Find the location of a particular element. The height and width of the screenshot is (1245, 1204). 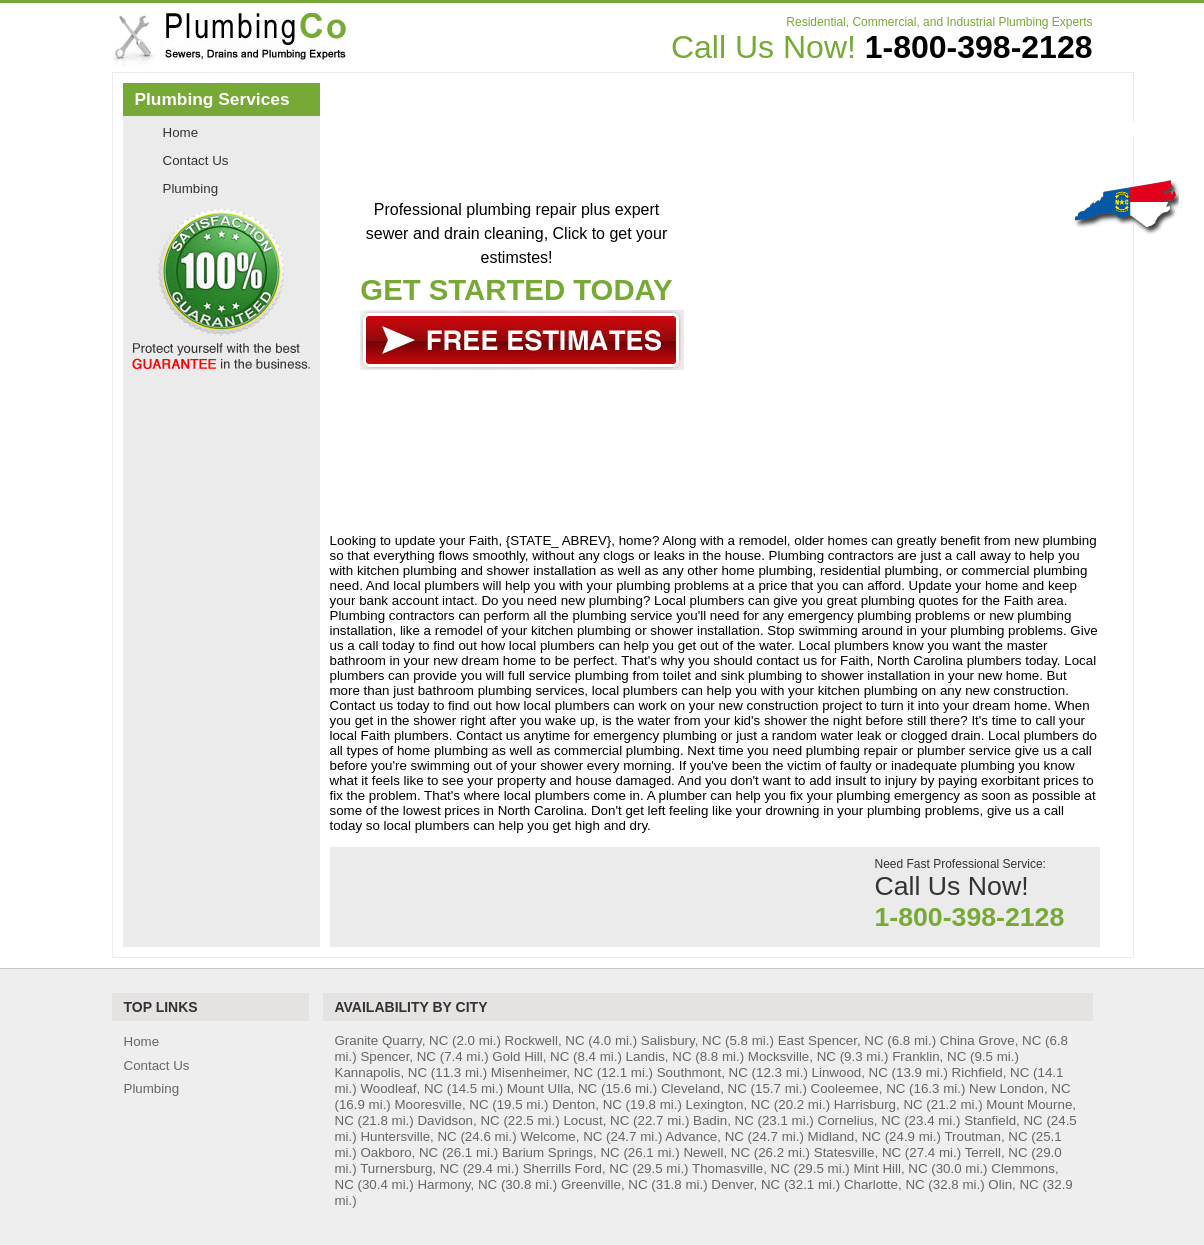

Home is located at coordinates (181, 132).